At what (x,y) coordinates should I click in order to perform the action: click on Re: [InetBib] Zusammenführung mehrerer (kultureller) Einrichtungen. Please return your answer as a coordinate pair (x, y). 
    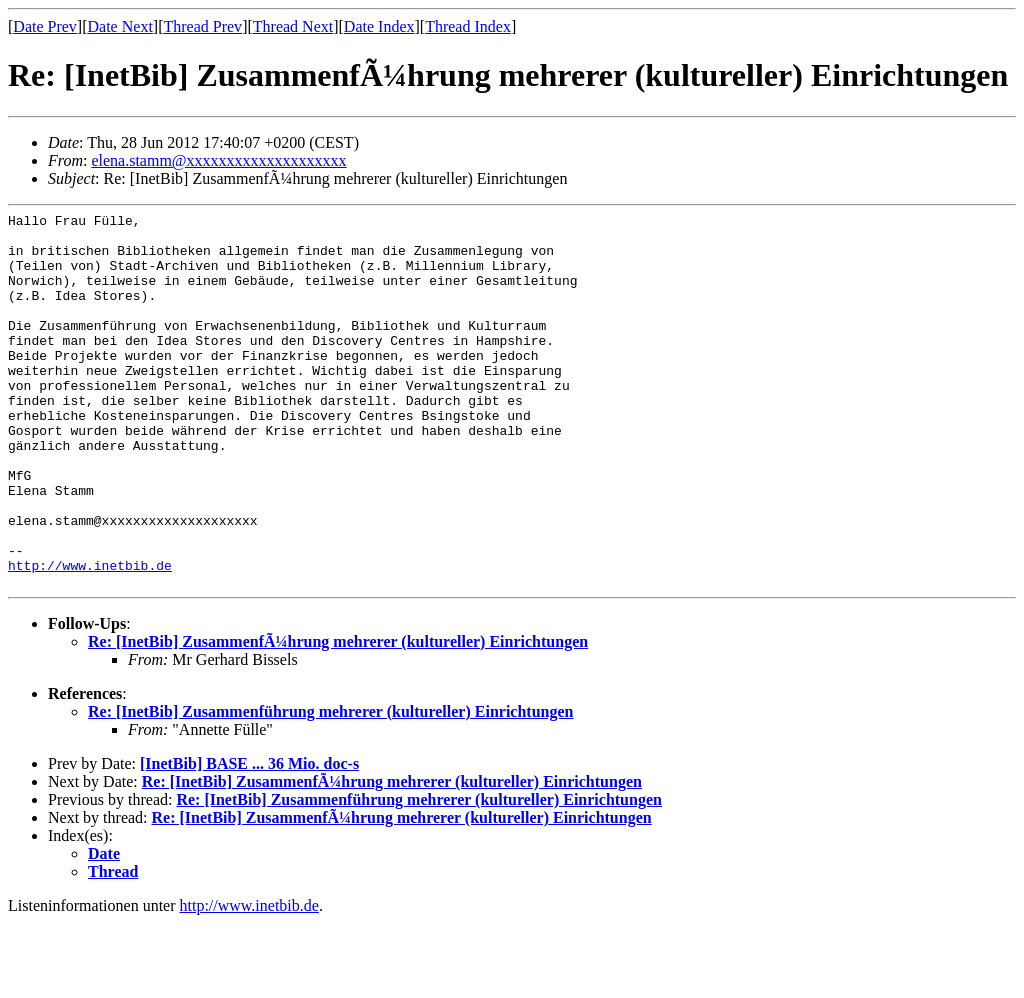
    Looking at the image, I should click on (330, 786).